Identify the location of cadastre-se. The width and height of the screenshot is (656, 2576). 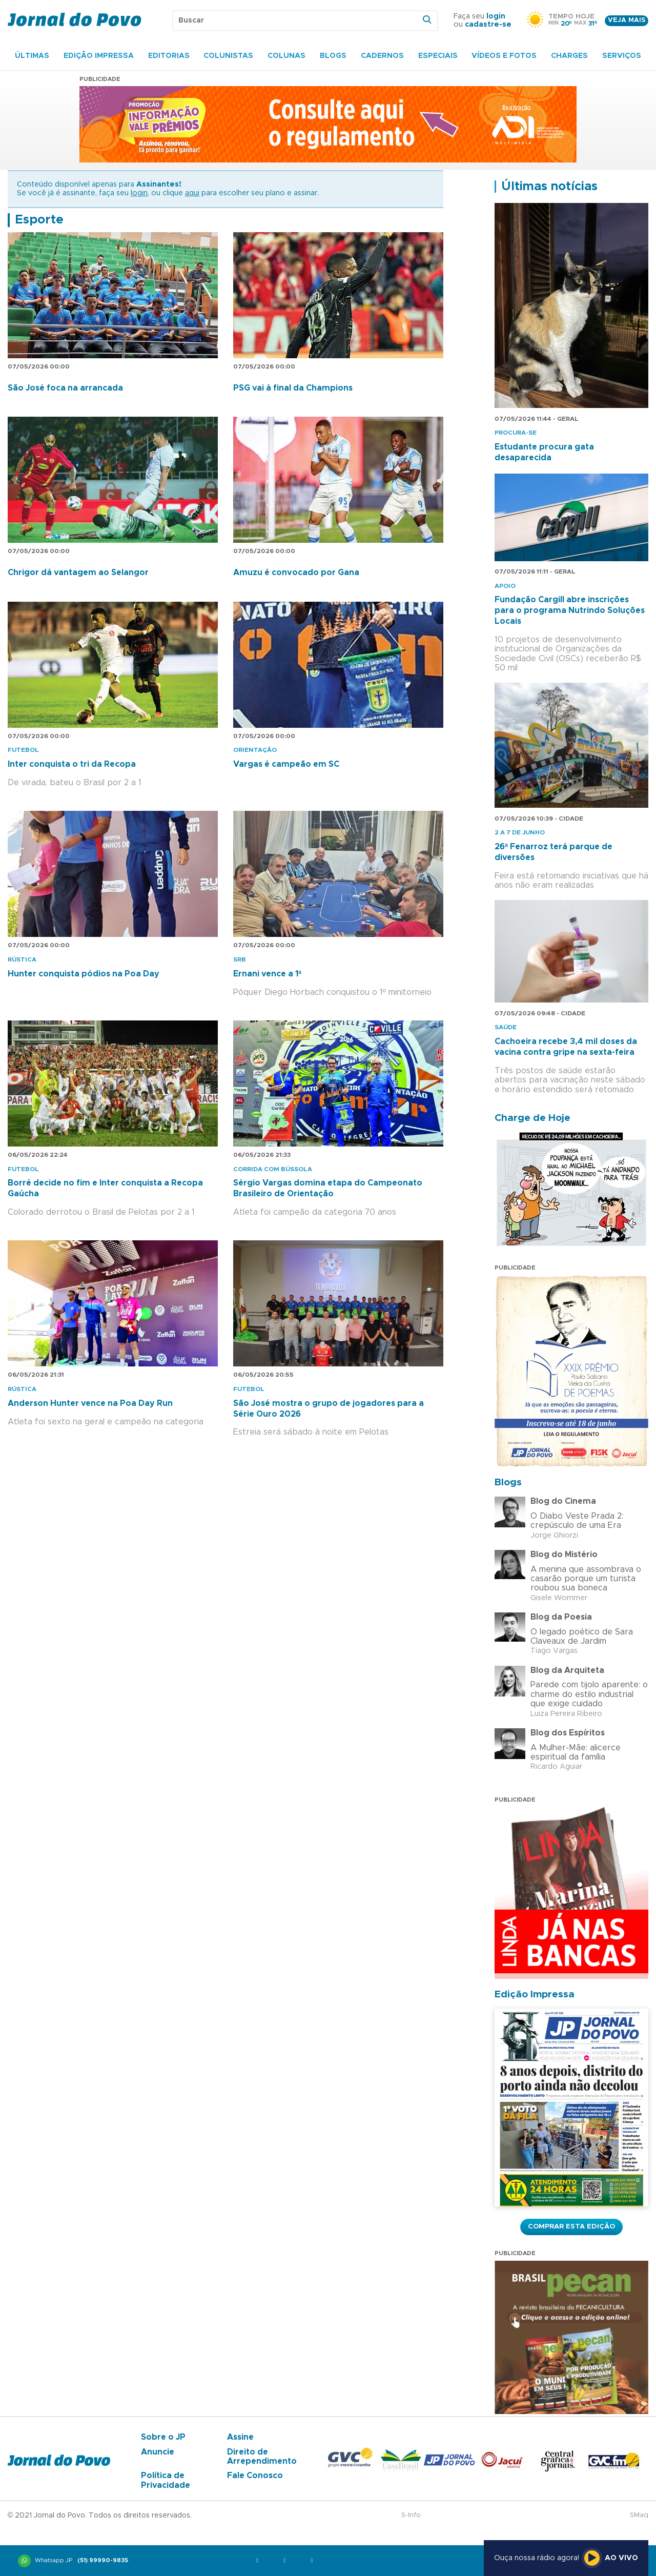
(488, 24).